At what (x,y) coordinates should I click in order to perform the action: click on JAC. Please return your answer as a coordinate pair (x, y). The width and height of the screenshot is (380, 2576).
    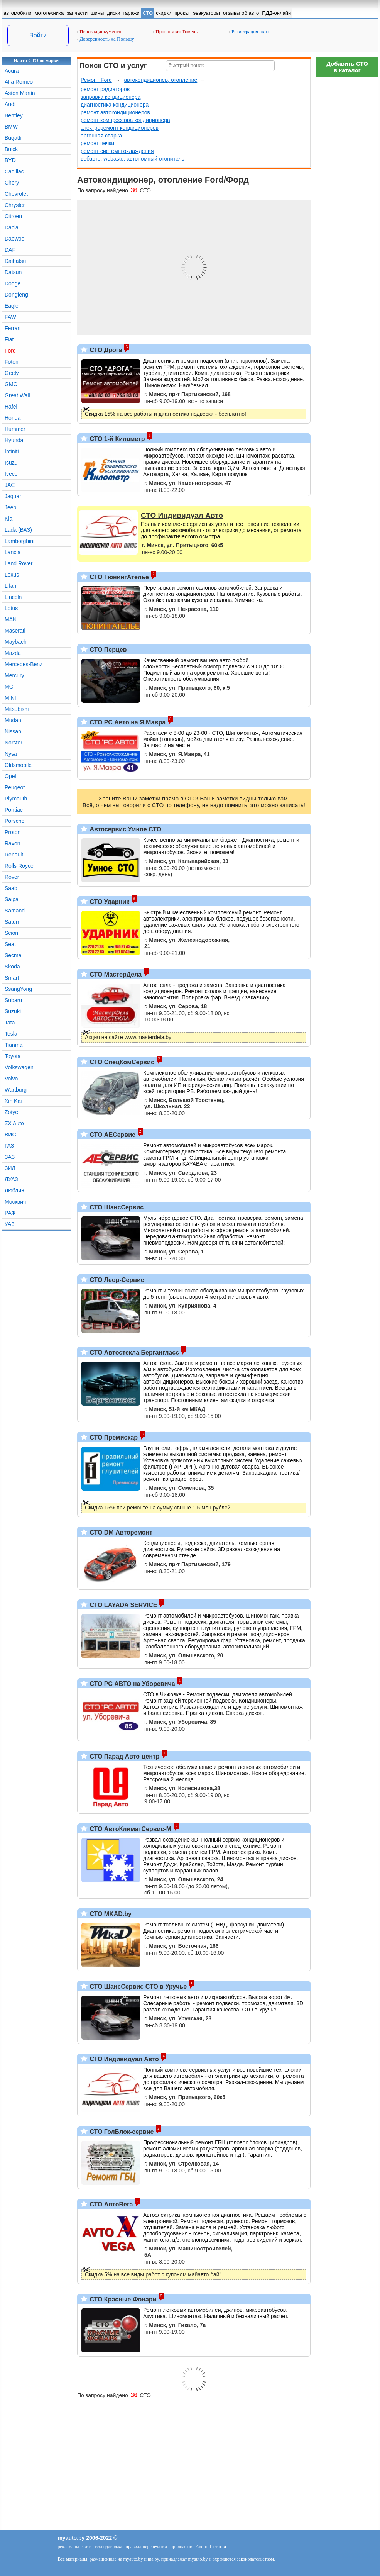
    Looking at the image, I should click on (10, 485).